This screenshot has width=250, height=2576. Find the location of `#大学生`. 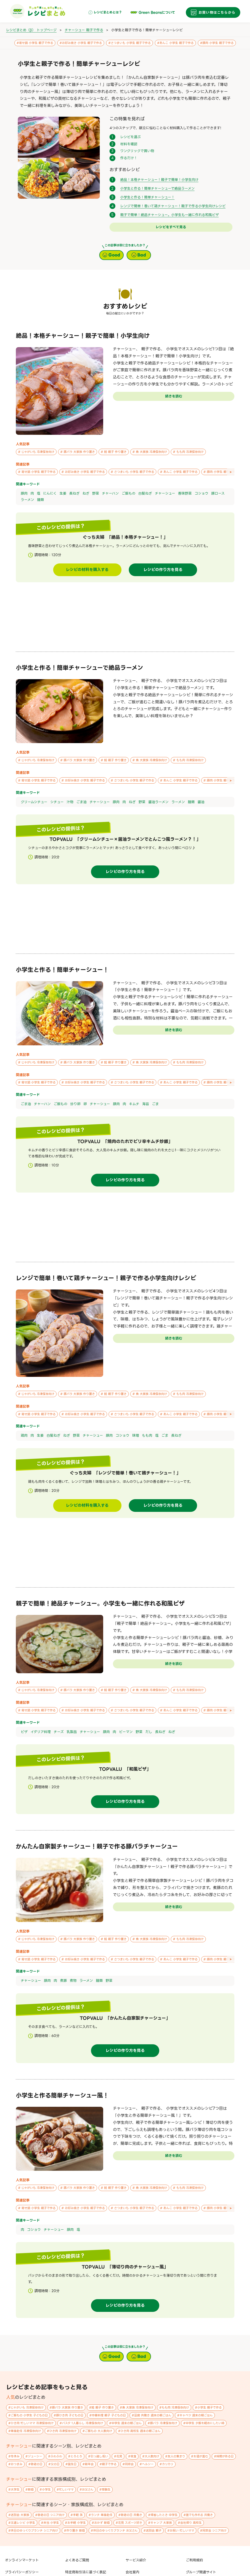

#大学生 is located at coordinates (14, 2489).